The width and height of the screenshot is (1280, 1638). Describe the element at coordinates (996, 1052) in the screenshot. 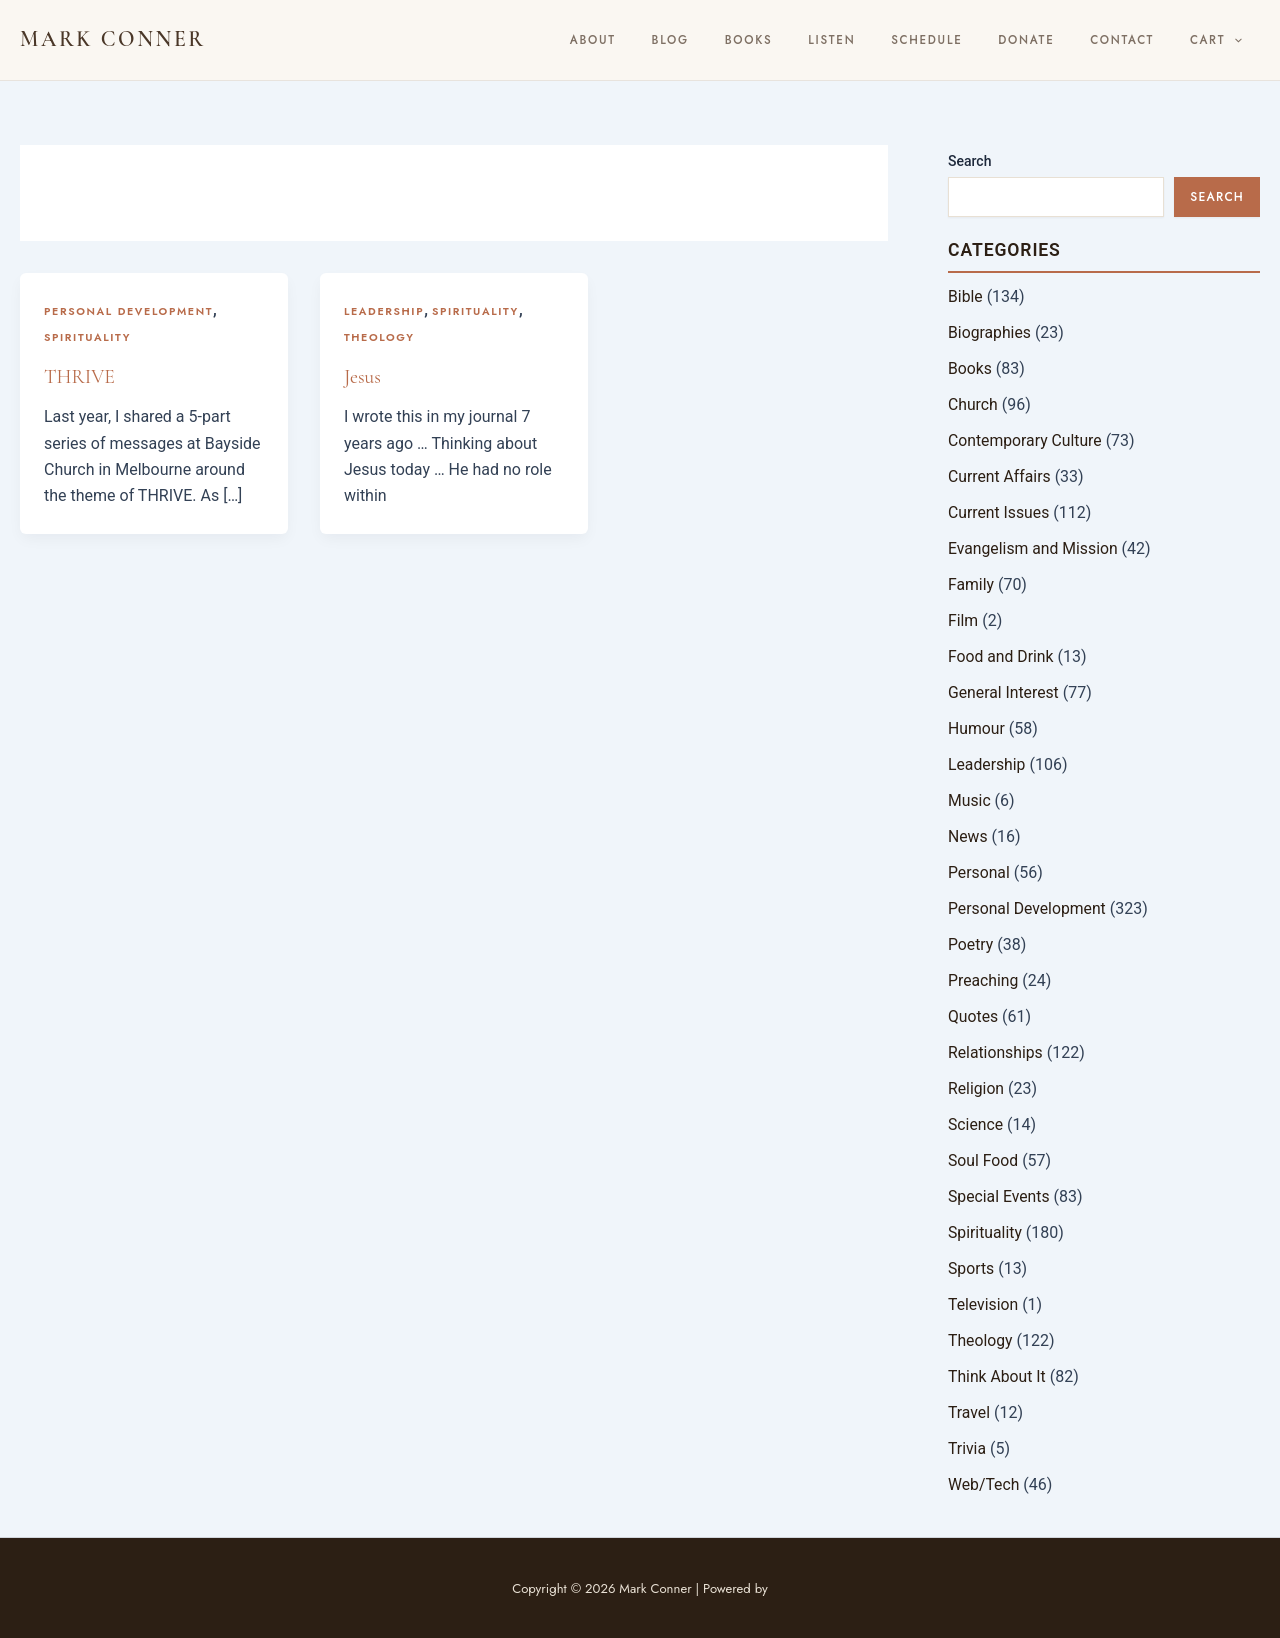

I see `Relationships` at that location.